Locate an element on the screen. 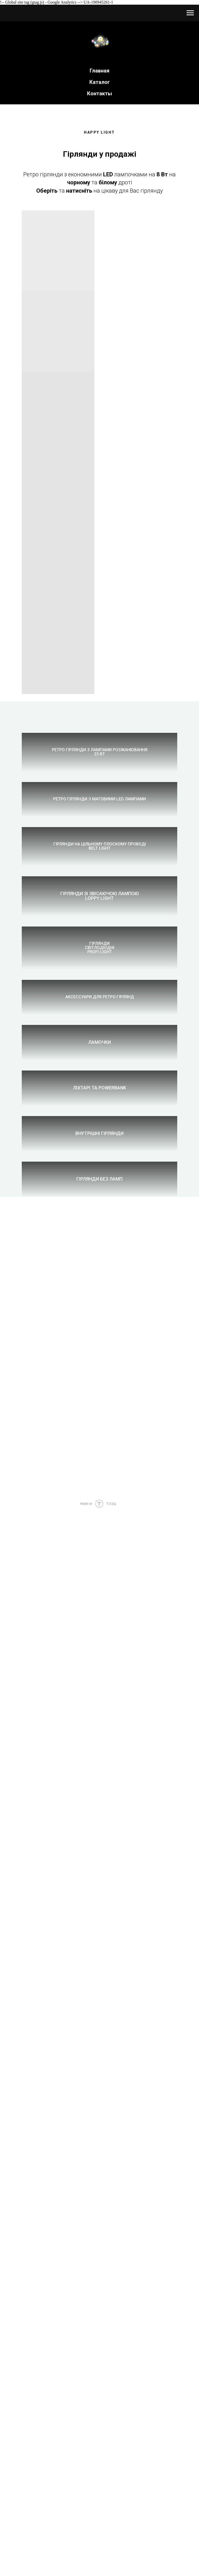 The height and width of the screenshot is (2576, 199). Каталог is located at coordinates (99, 82).